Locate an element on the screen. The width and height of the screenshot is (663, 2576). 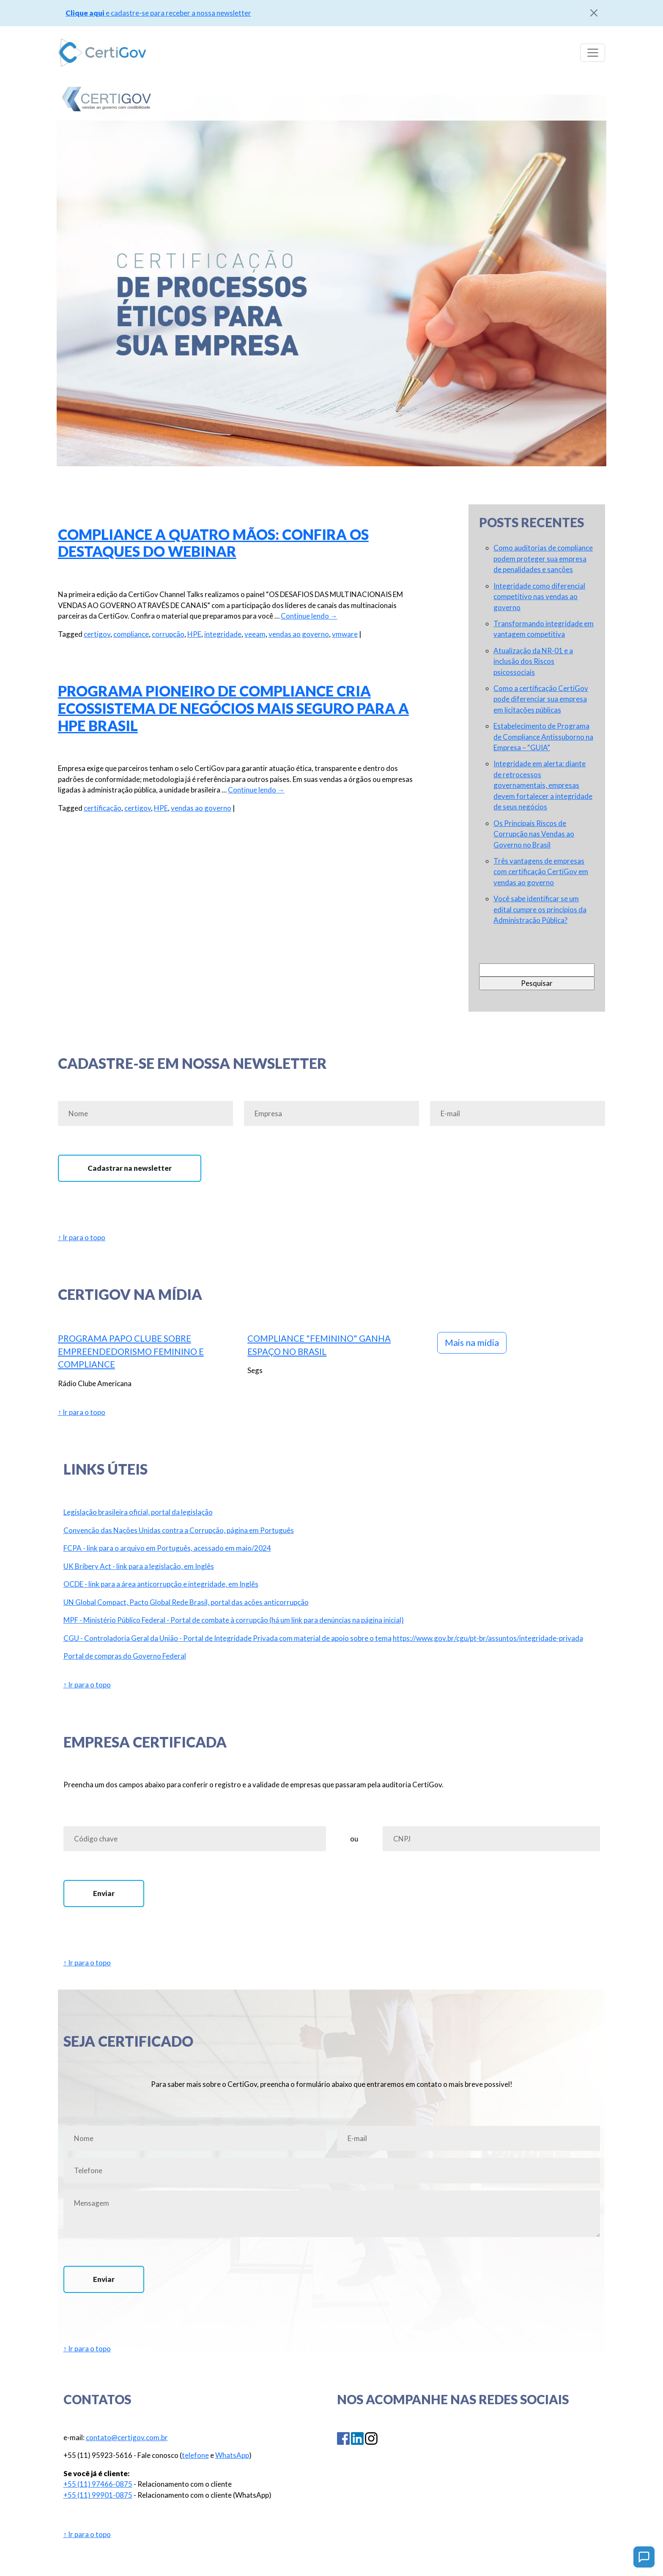
Você sabe identificar se um edital cumpre os princípios da Administração Pública? is located at coordinates (539, 909).